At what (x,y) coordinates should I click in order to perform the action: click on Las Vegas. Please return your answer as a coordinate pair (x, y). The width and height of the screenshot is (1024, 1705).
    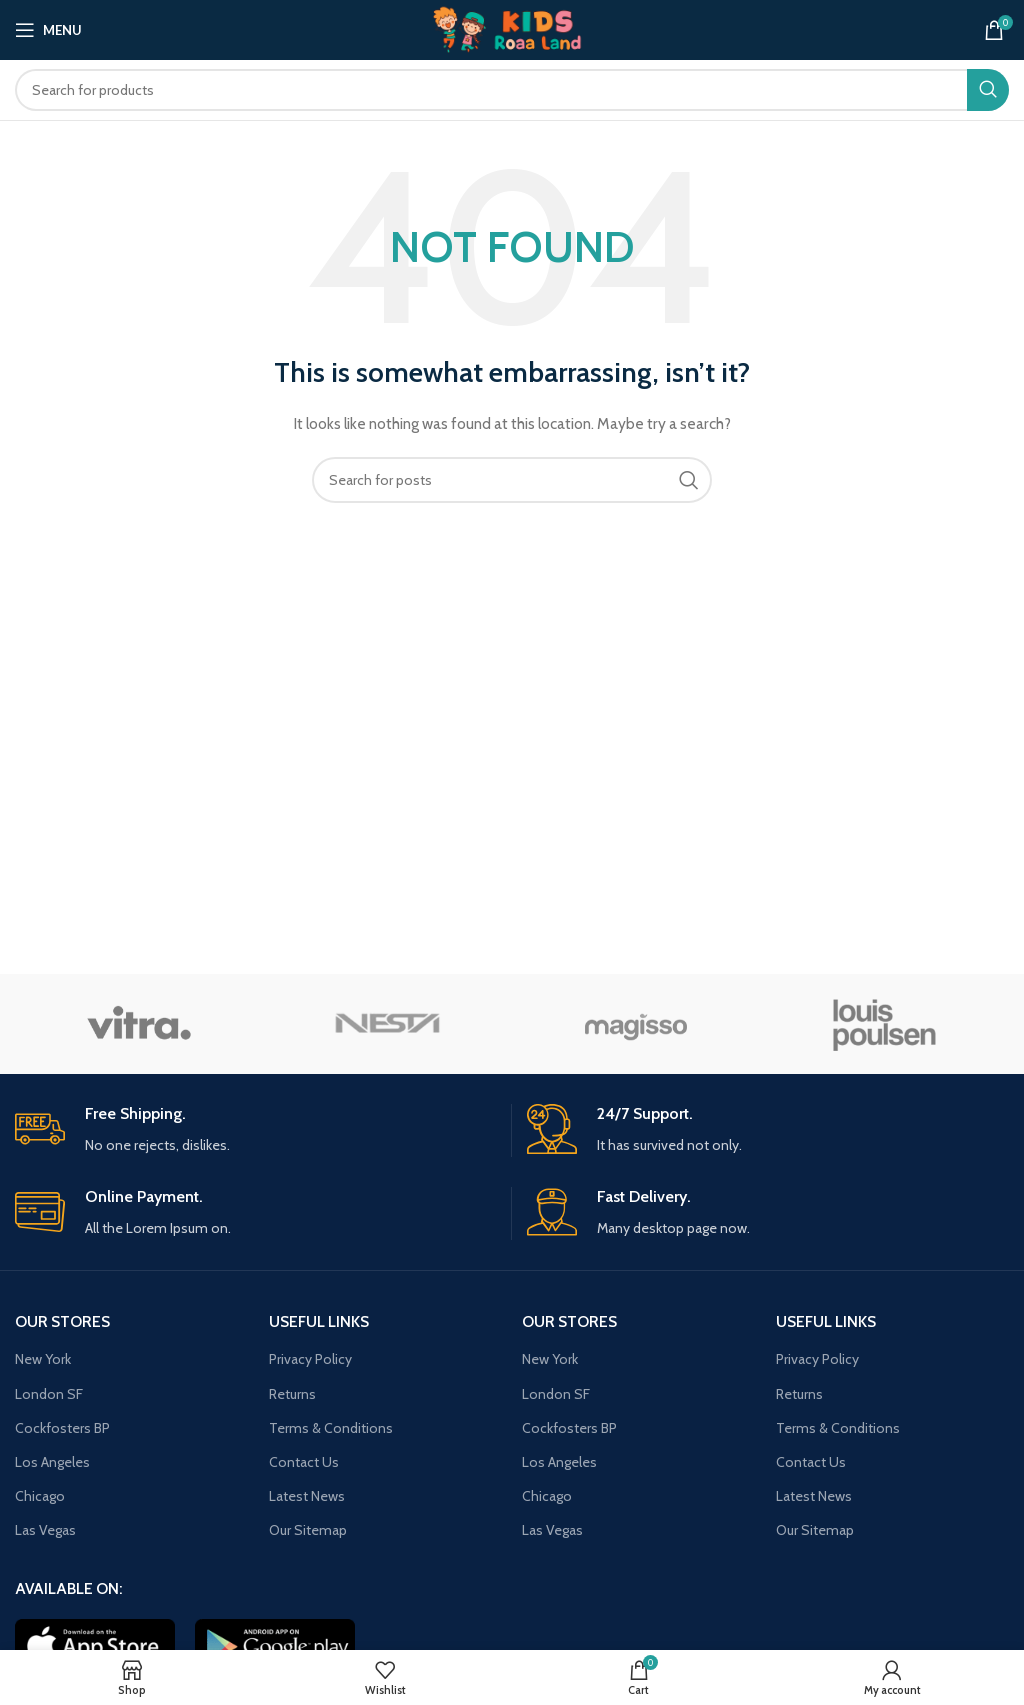
    Looking at the image, I should click on (45, 1530).